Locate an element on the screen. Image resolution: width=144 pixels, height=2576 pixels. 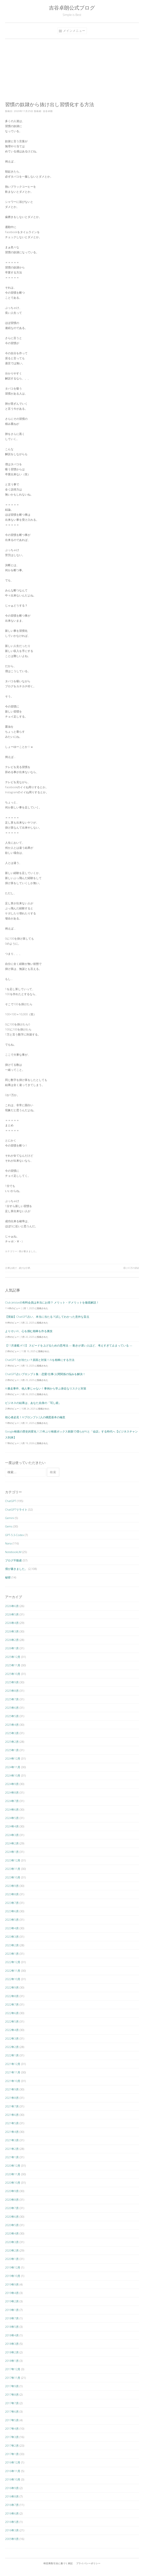
2017年7月 is located at coordinates (12, 2403).